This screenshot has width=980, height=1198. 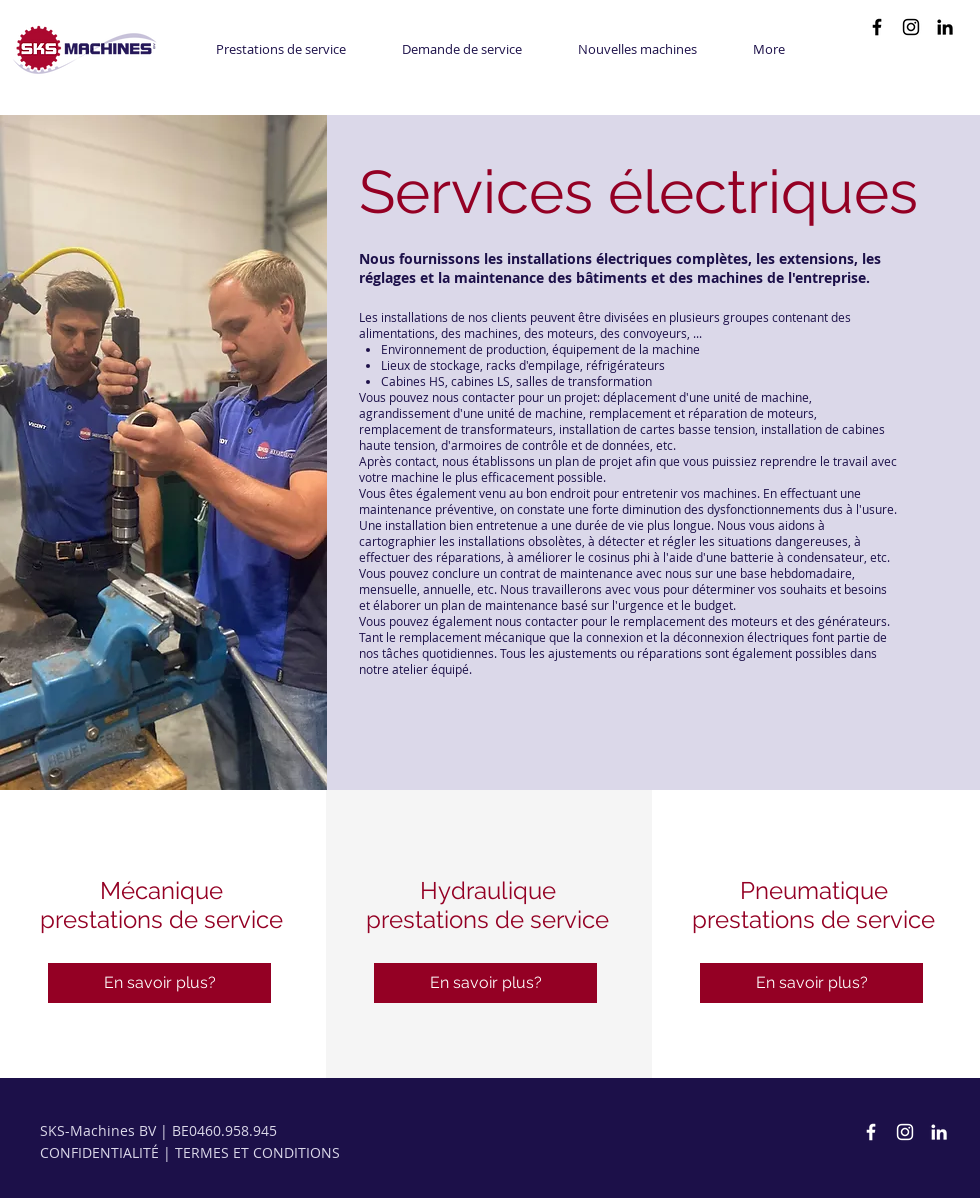 I want to click on [En savoir plus?], so click(x=159, y=983).